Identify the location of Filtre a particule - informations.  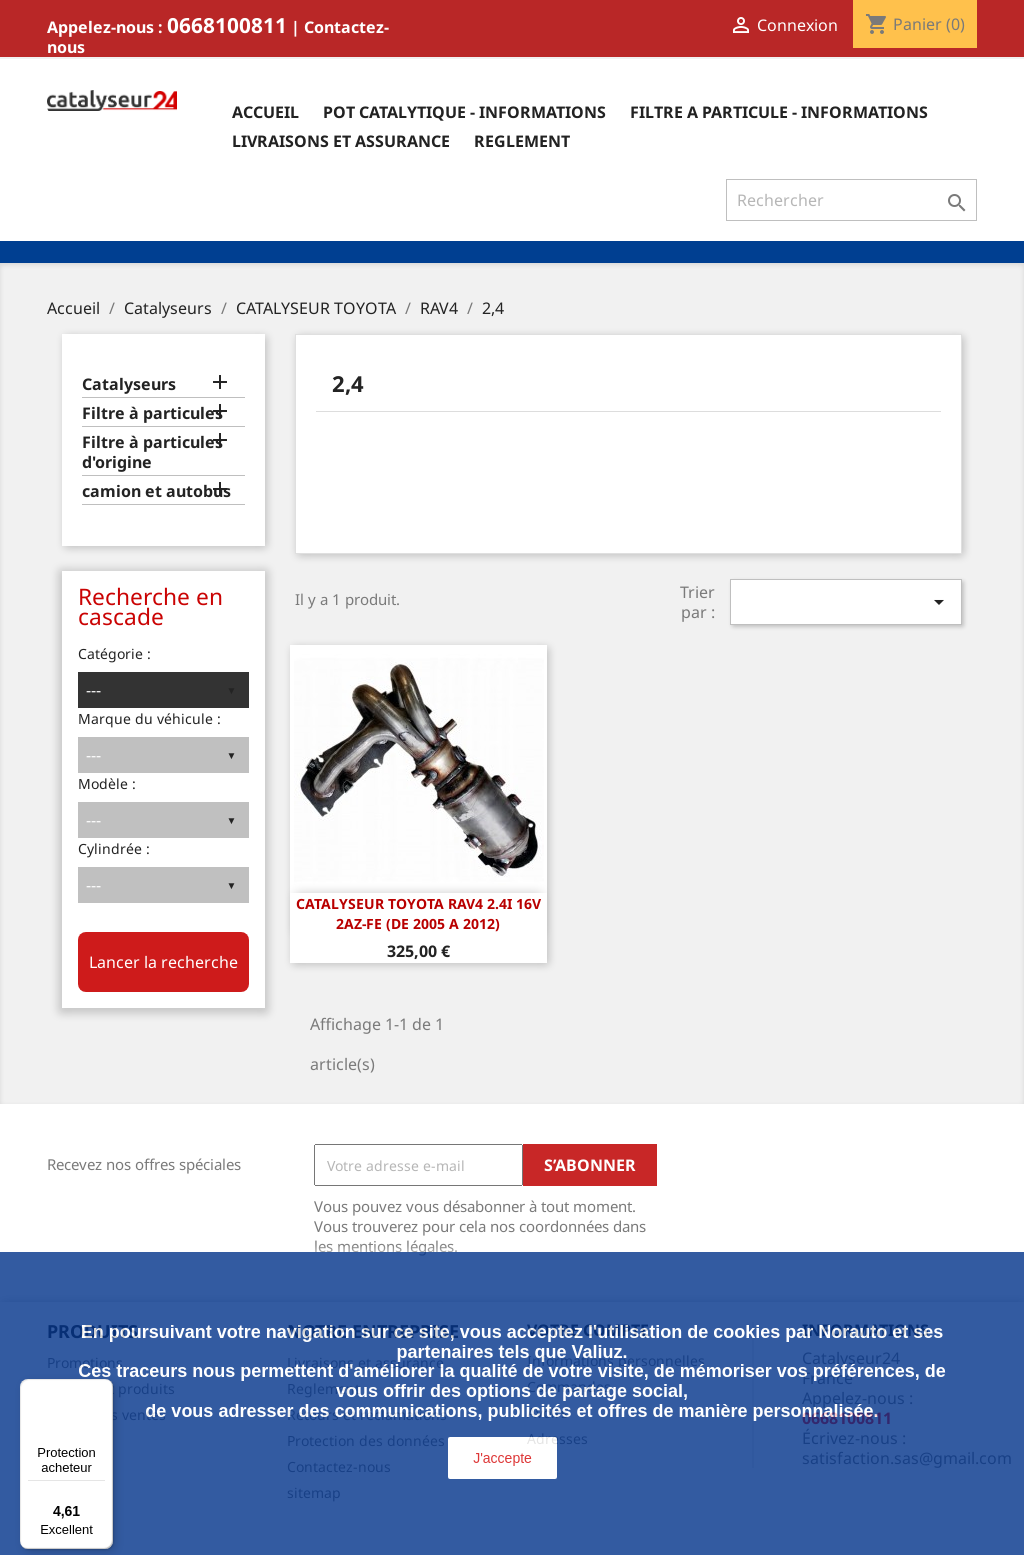
(779, 112).